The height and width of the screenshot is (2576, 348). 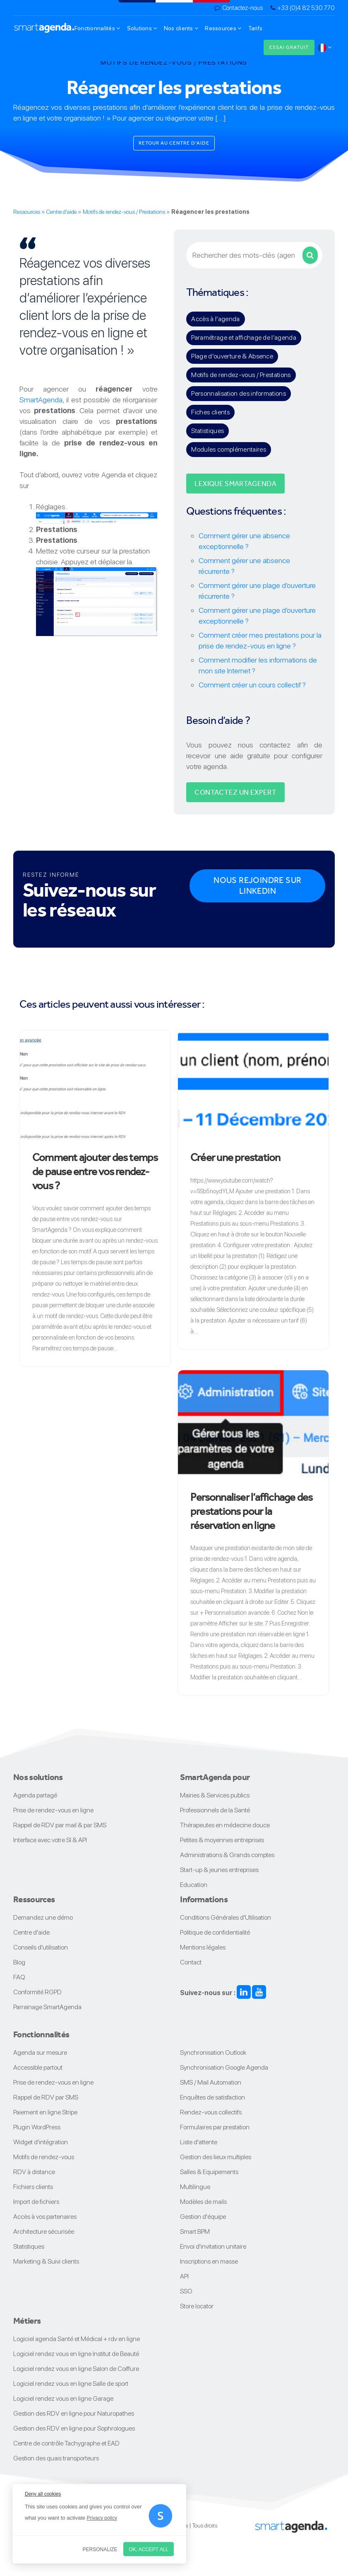 I want to click on SSO, so click(x=186, y=2291).